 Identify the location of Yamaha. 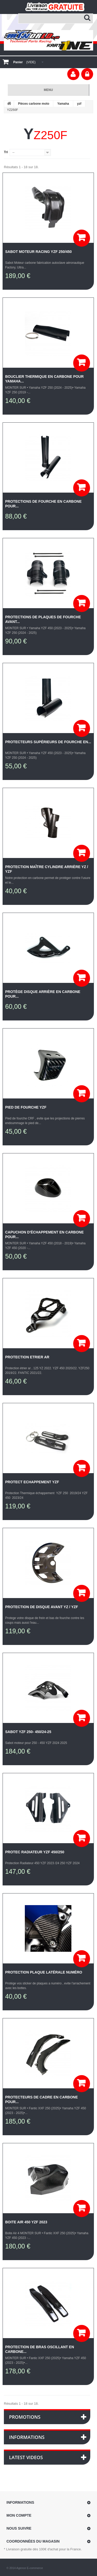
(63, 103).